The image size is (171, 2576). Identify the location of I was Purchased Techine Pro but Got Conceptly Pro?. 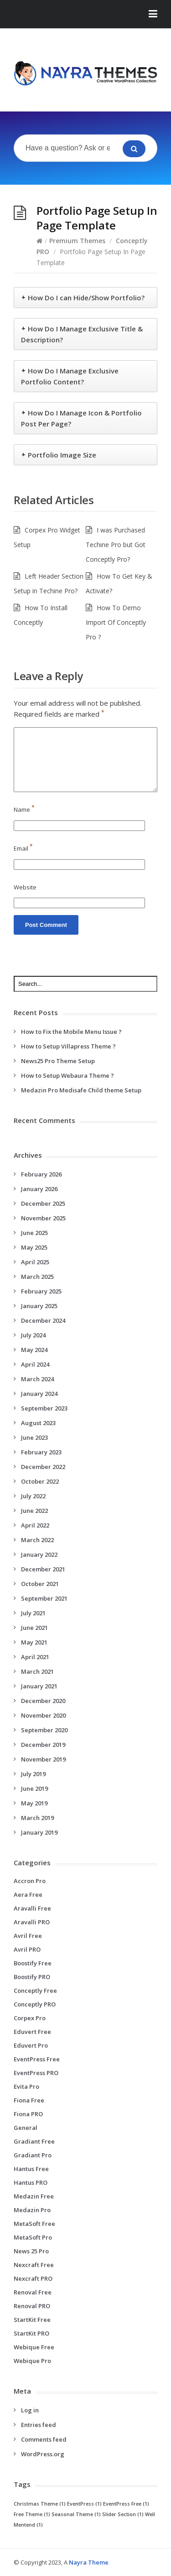
(115, 545).